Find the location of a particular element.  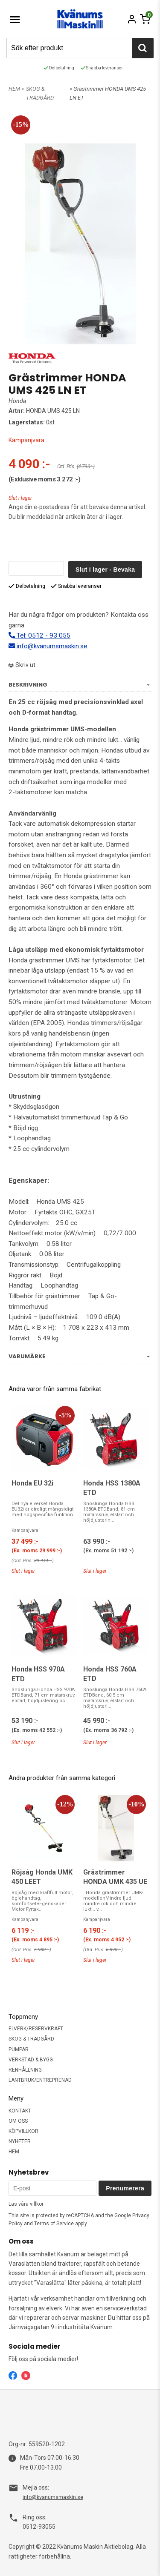

SKOG & TRÄDGÅRD is located at coordinates (31, 2039).